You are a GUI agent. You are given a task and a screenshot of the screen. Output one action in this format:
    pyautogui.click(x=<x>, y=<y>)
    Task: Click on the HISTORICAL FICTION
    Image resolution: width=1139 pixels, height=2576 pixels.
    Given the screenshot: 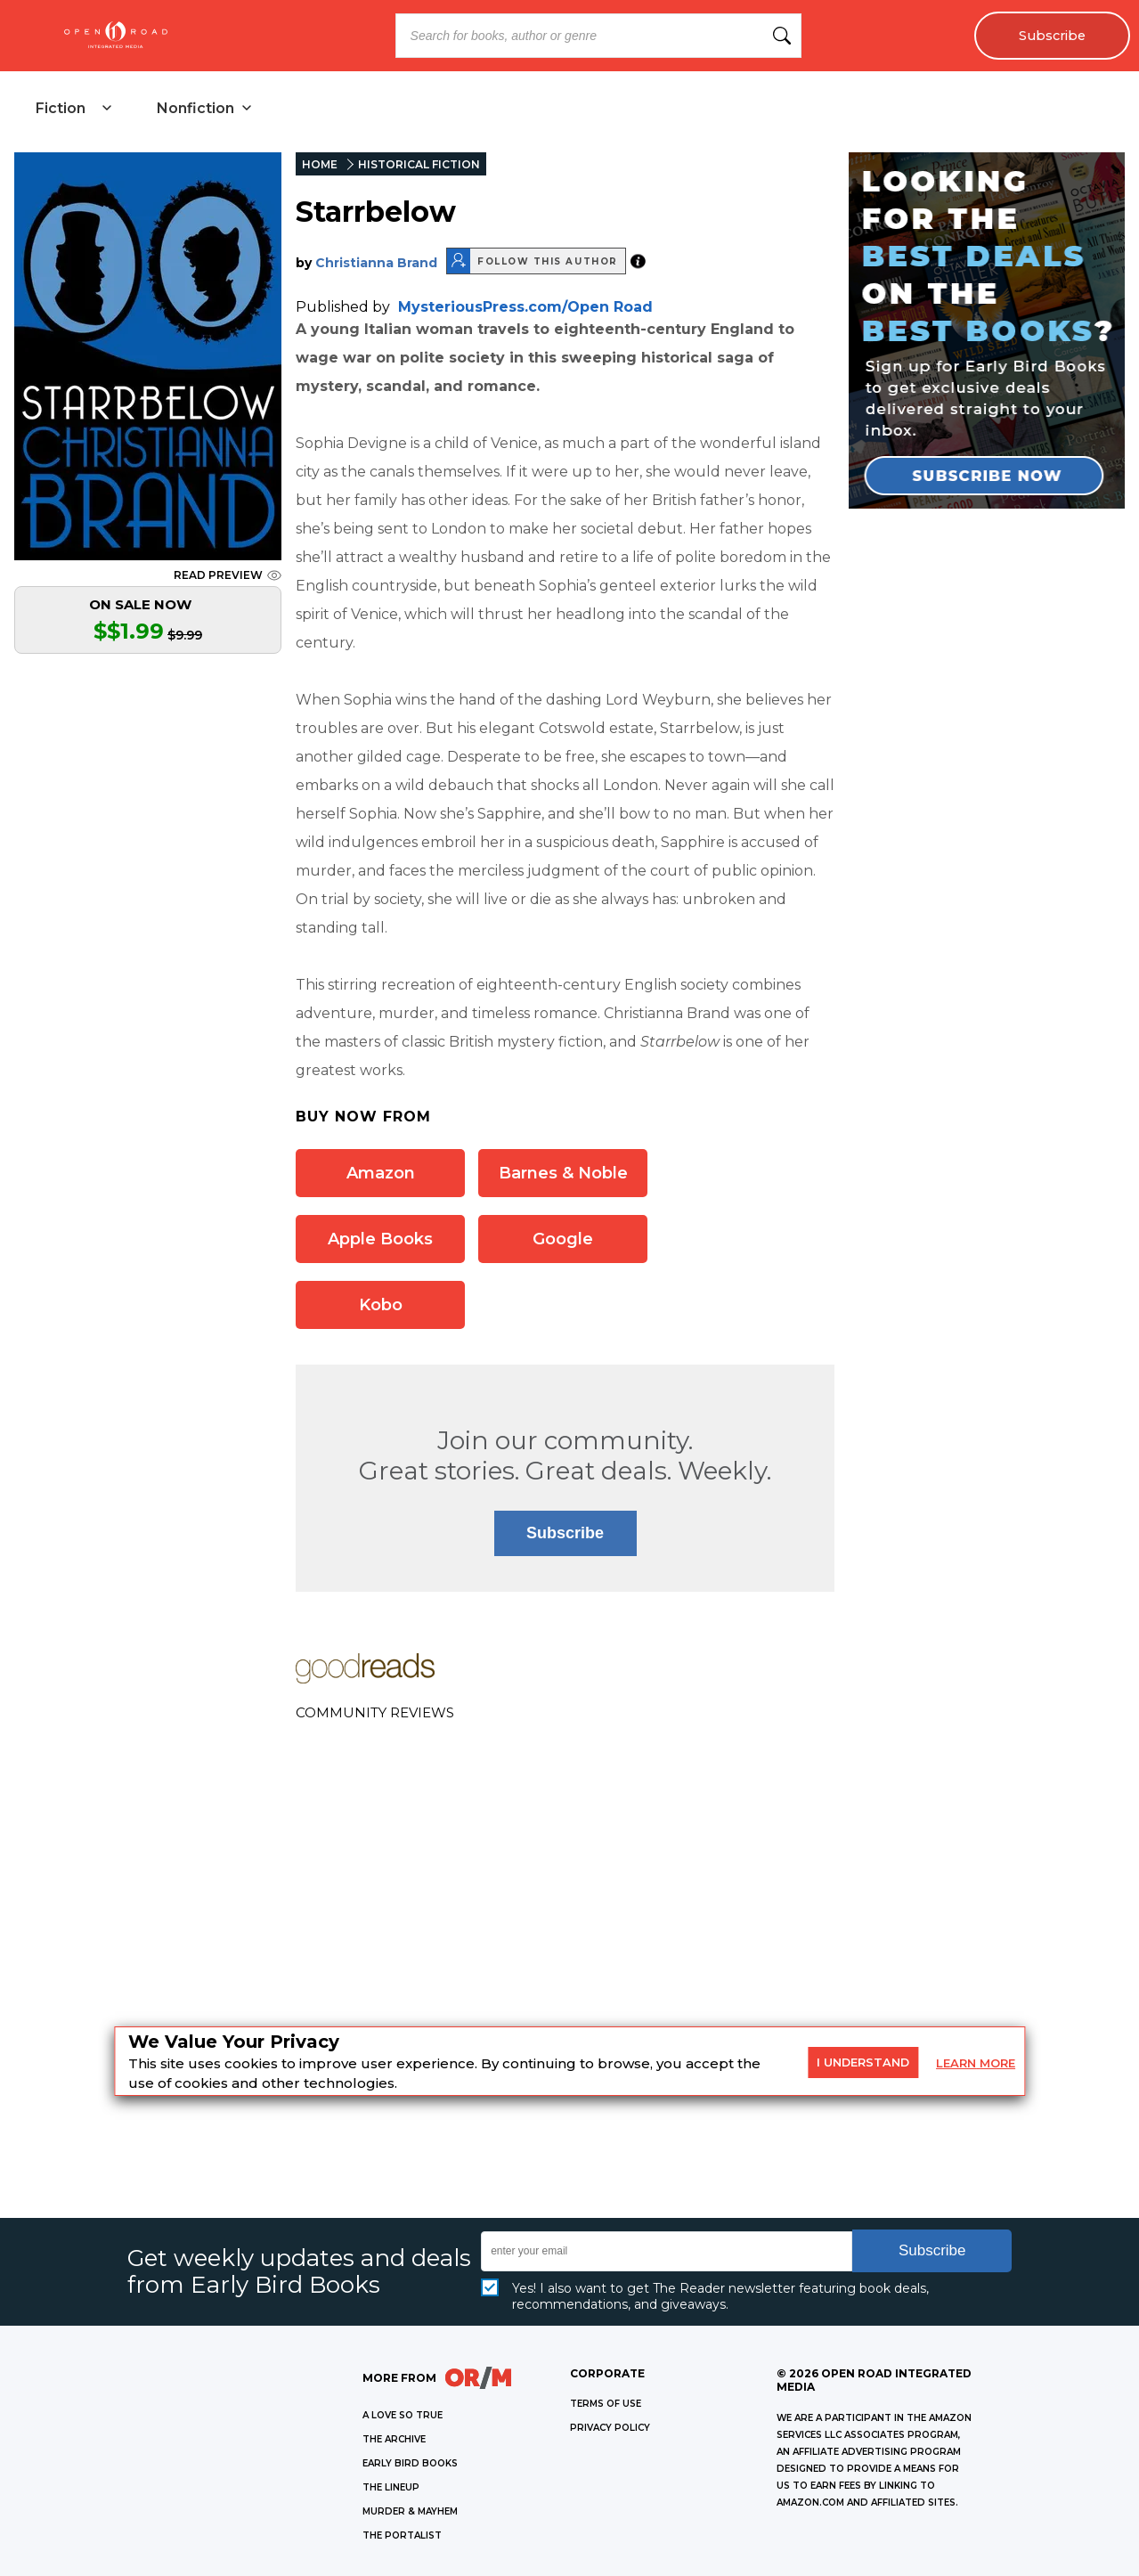 What is the action you would take?
    pyautogui.click(x=419, y=164)
    